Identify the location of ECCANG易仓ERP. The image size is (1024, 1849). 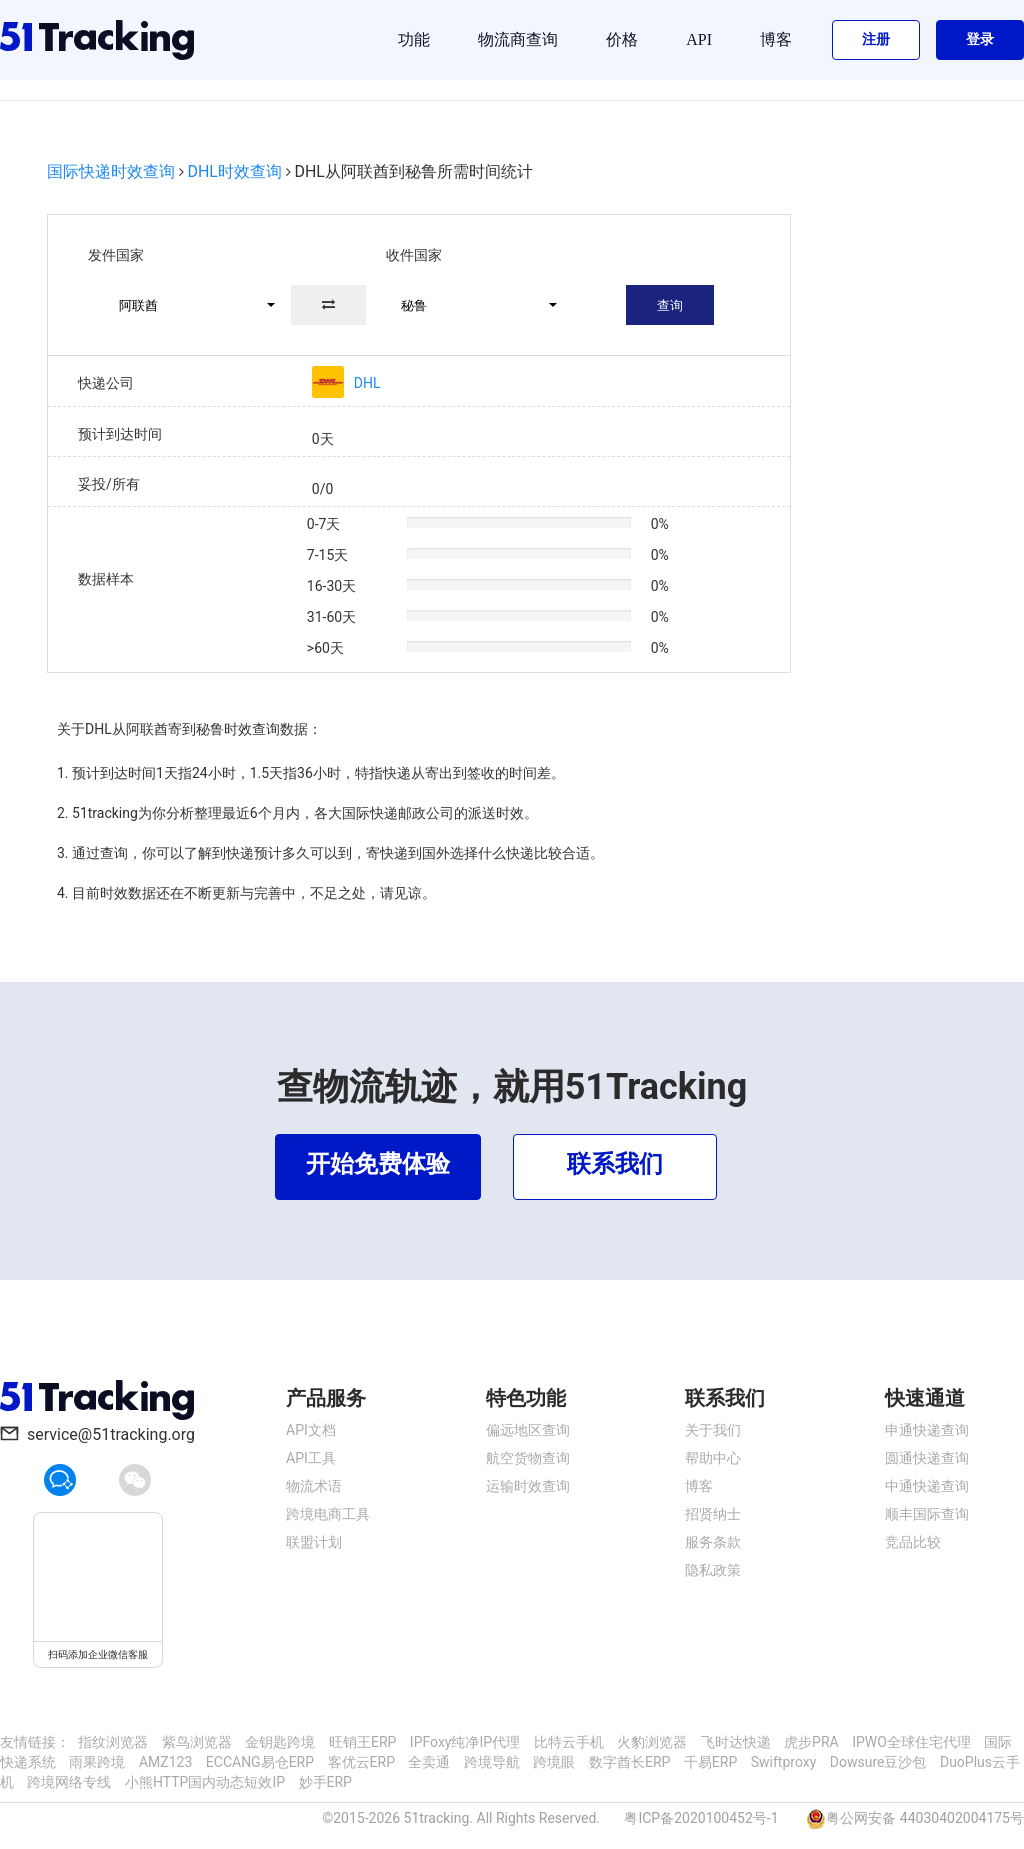
(260, 1762).